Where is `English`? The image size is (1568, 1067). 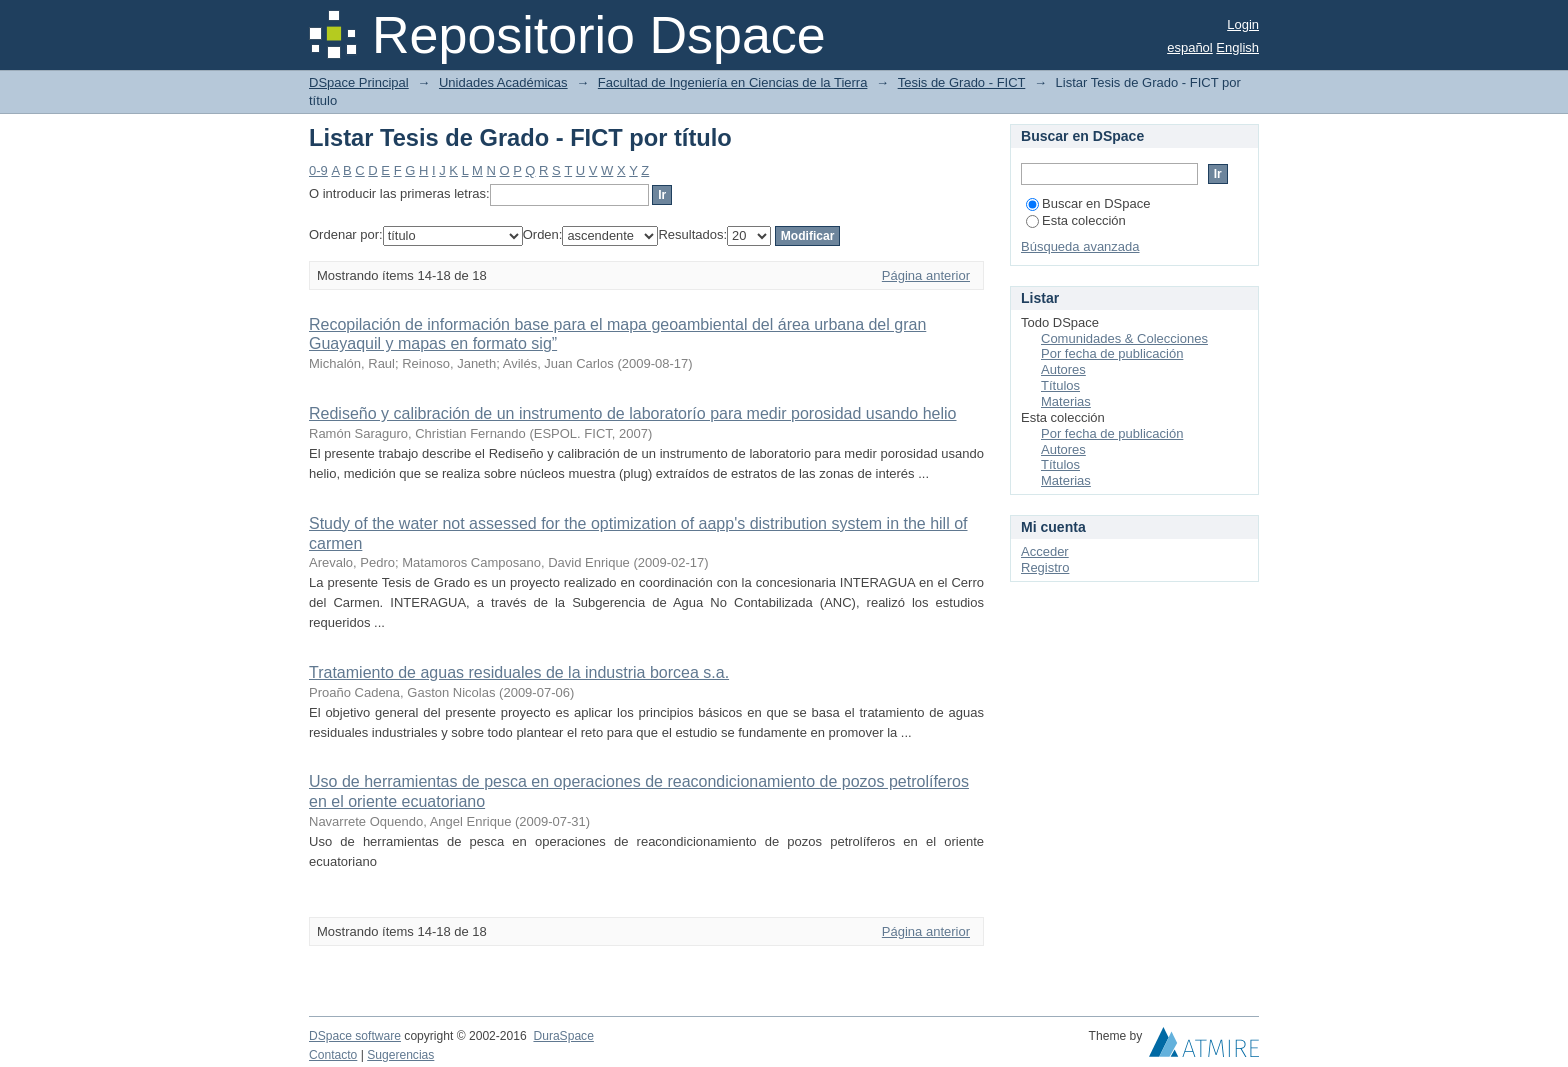
English is located at coordinates (1237, 47).